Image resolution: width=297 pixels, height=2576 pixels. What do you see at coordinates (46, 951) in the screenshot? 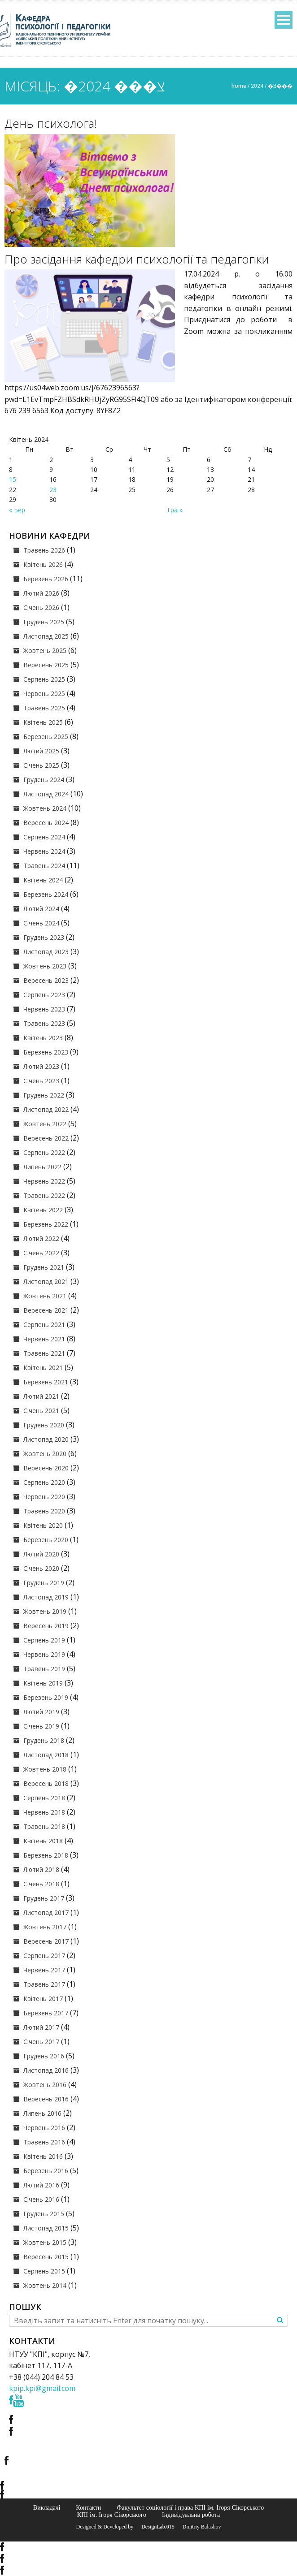
I see `Листопад 2023` at bounding box center [46, 951].